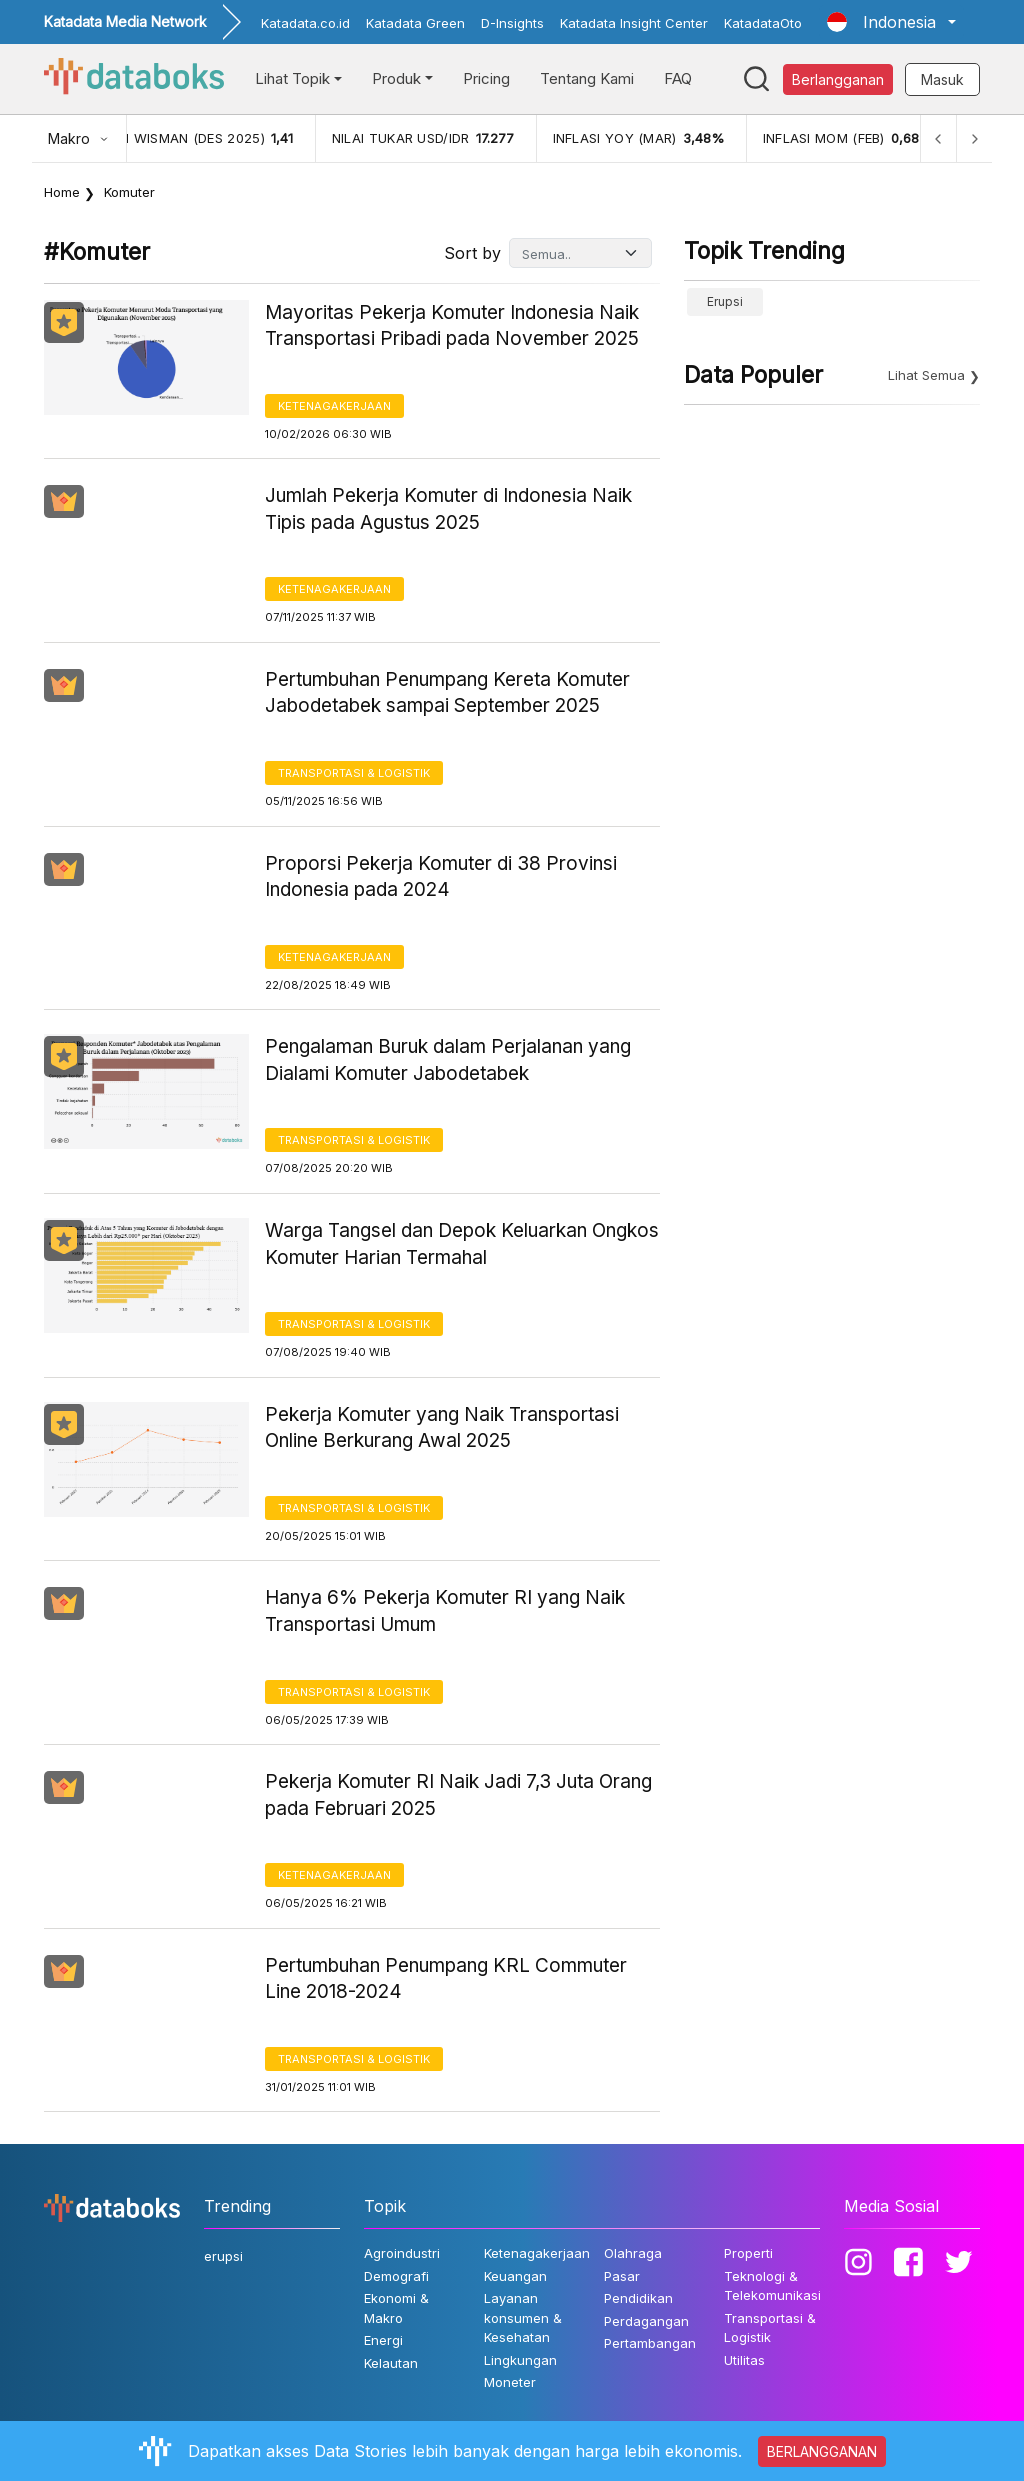 The height and width of the screenshot is (2481, 1024). Describe the element at coordinates (354, 773) in the screenshot. I see `Transportasi & Logistik` at that location.